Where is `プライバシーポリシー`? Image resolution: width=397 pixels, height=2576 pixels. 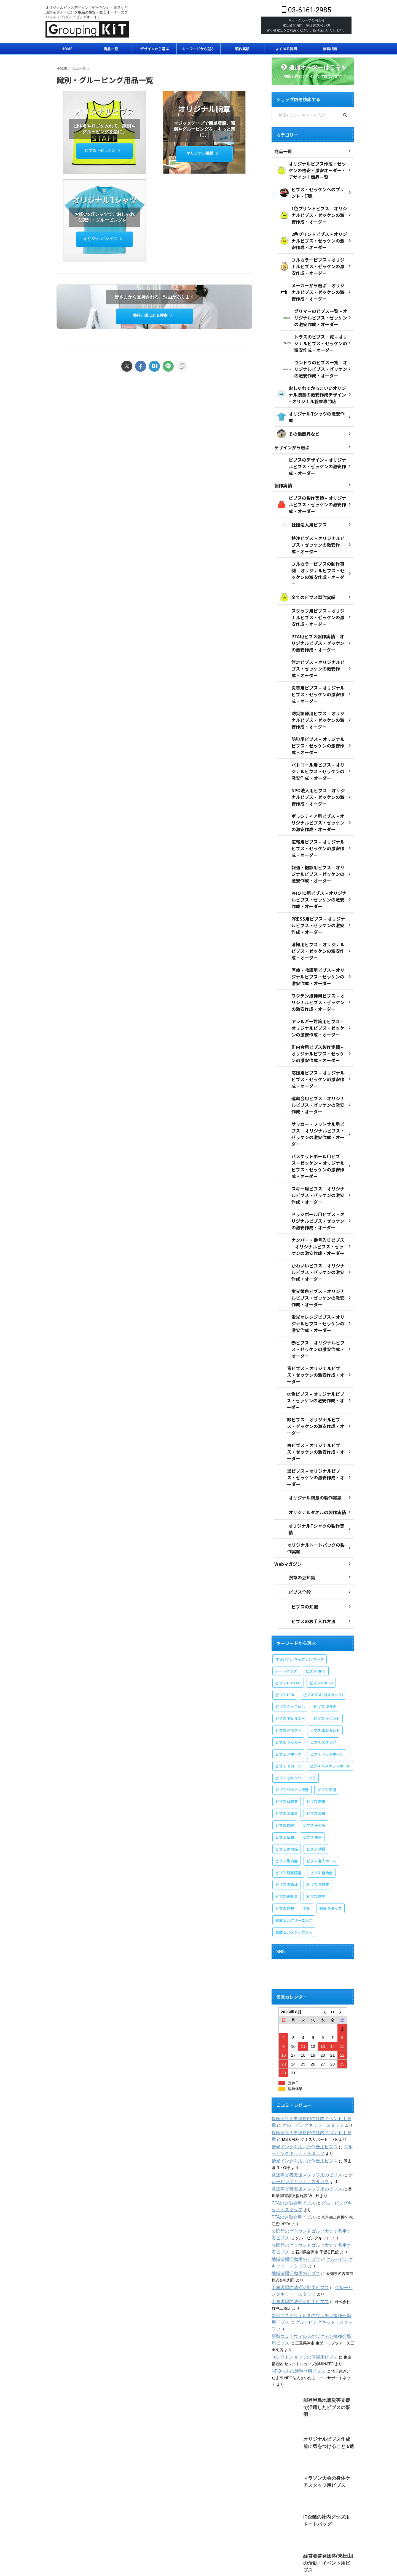
プライバシーポリシー is located at coordinates (158, 2529).